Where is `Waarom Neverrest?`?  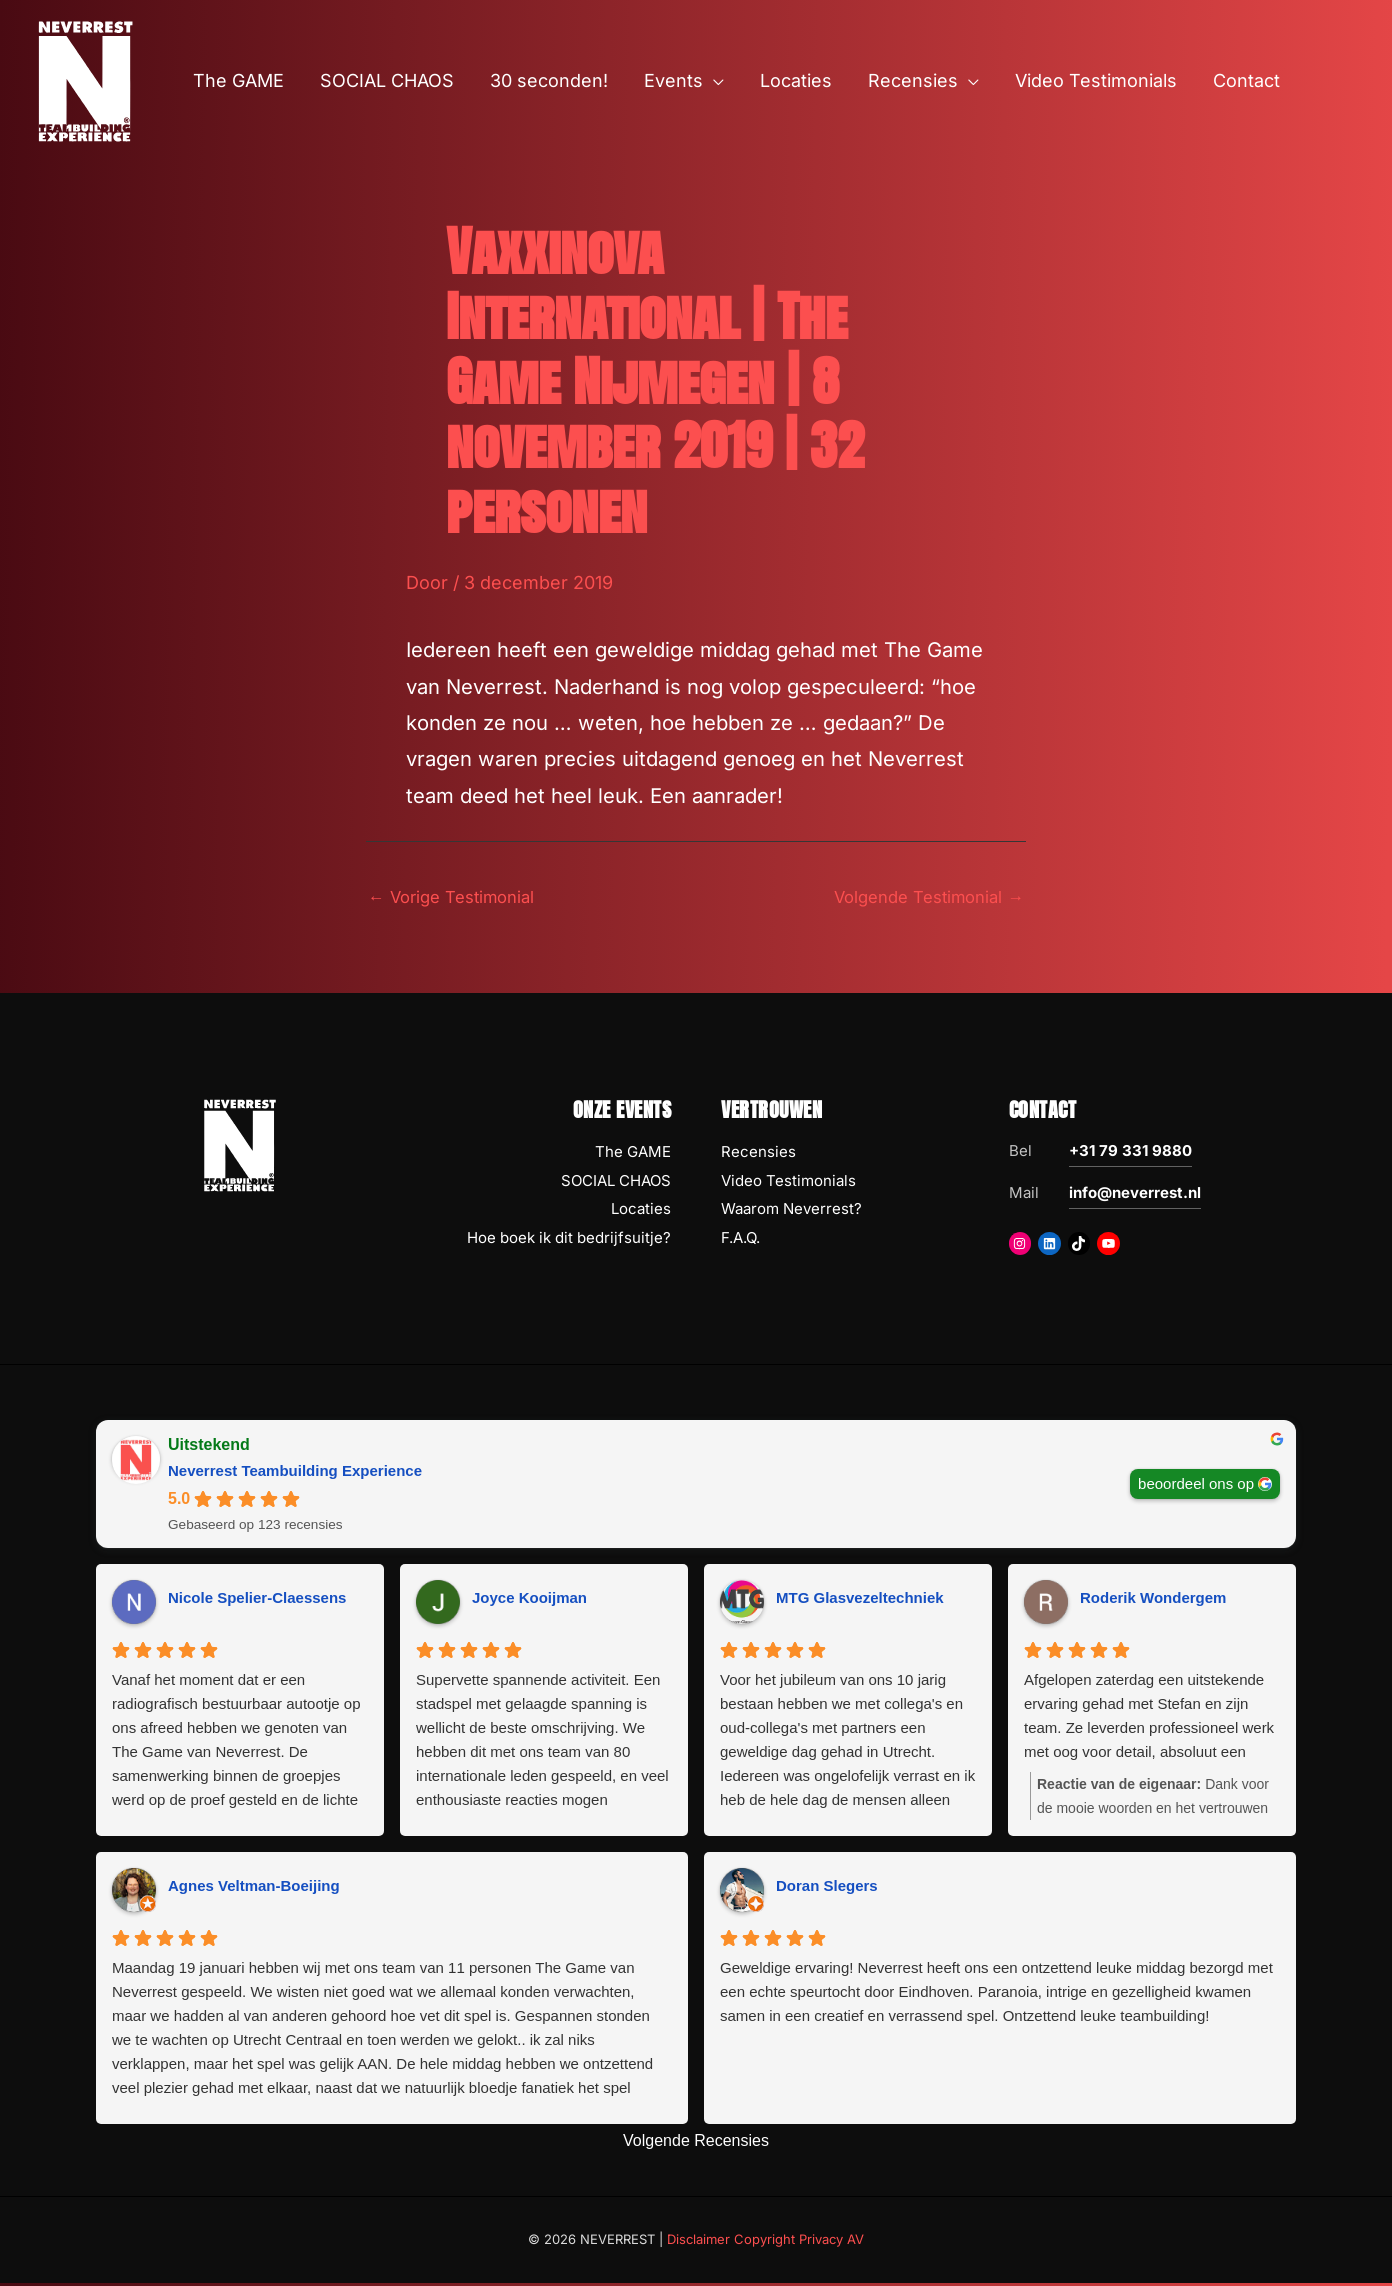 Waarom Neverrest? is located at coordinates (791, 1212).